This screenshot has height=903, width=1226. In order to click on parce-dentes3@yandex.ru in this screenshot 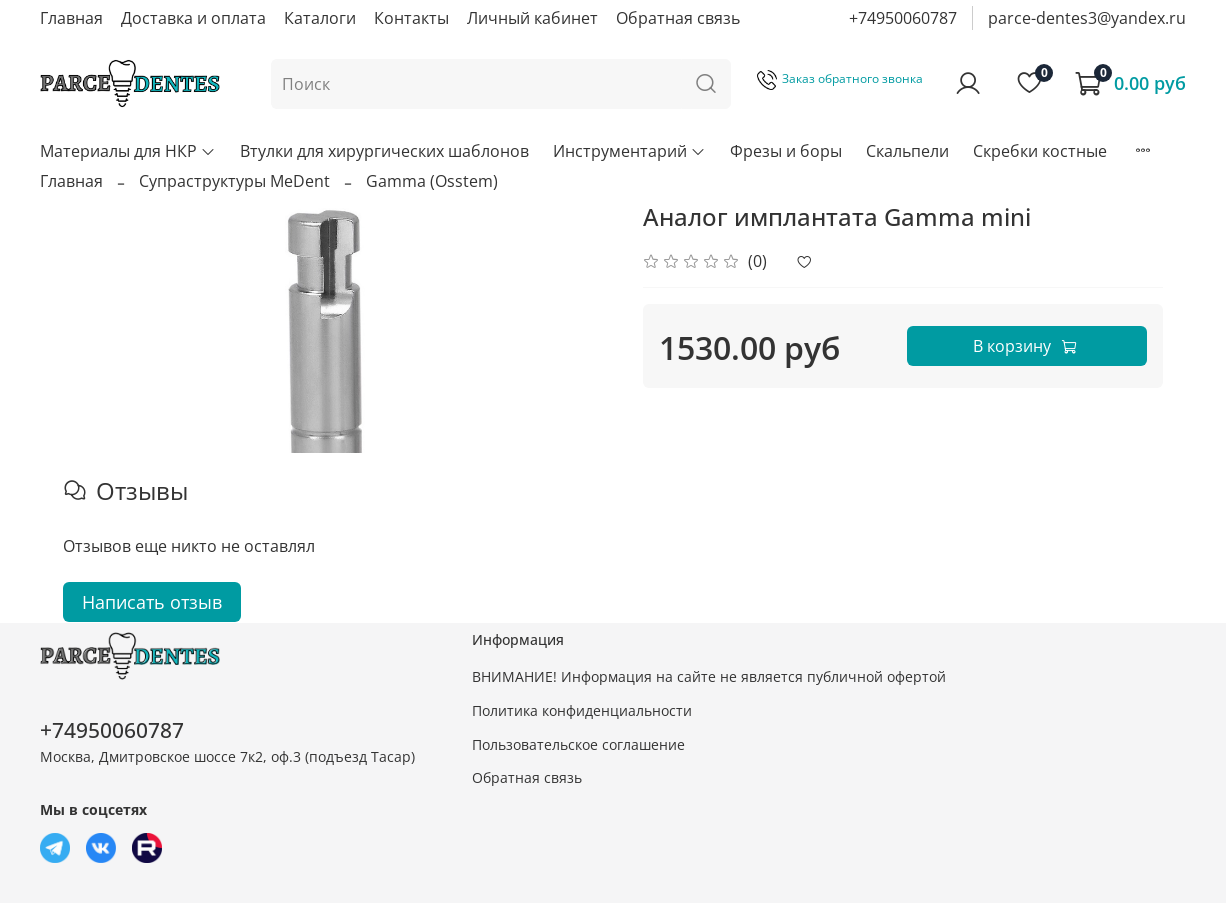, I will do `click(1087, 18)`.